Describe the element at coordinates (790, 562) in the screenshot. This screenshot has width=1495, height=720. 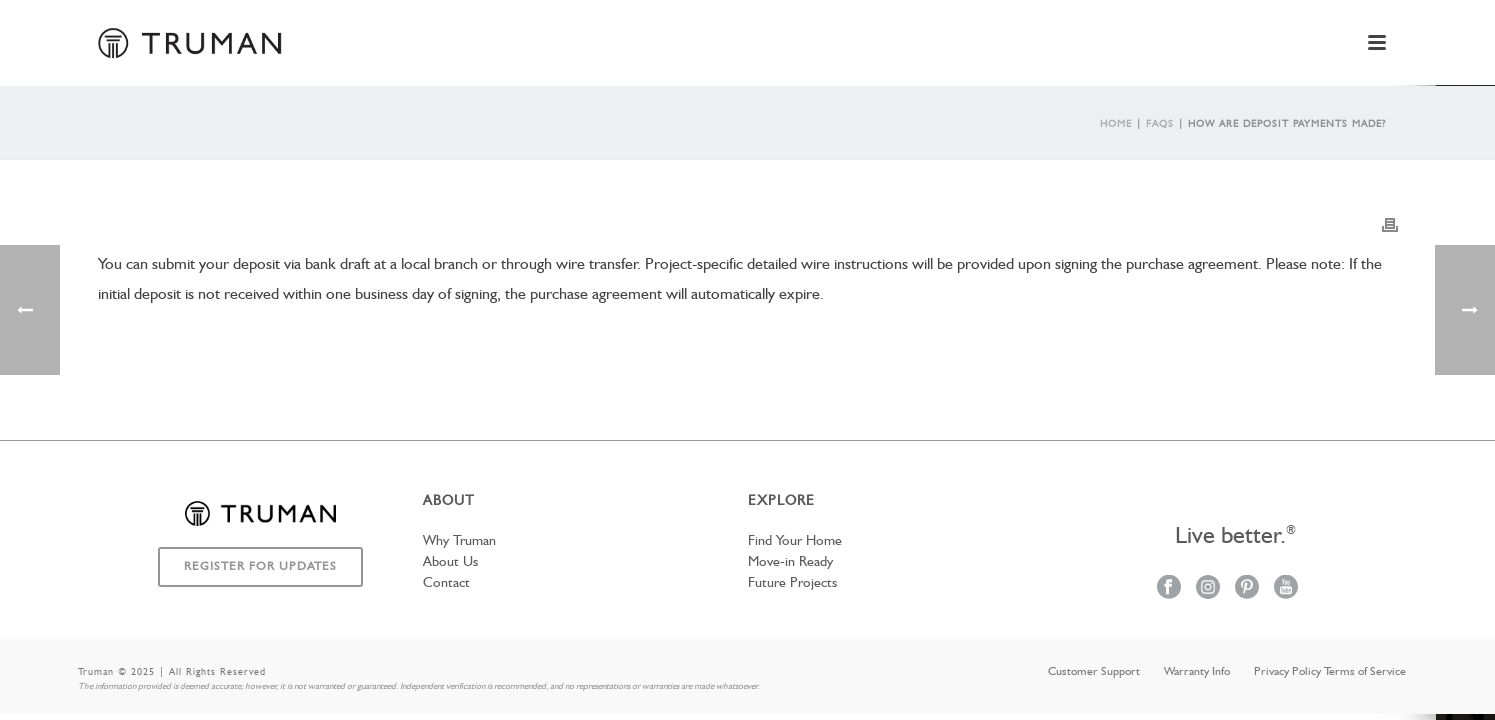
I see `Move-in Ready` at that location.